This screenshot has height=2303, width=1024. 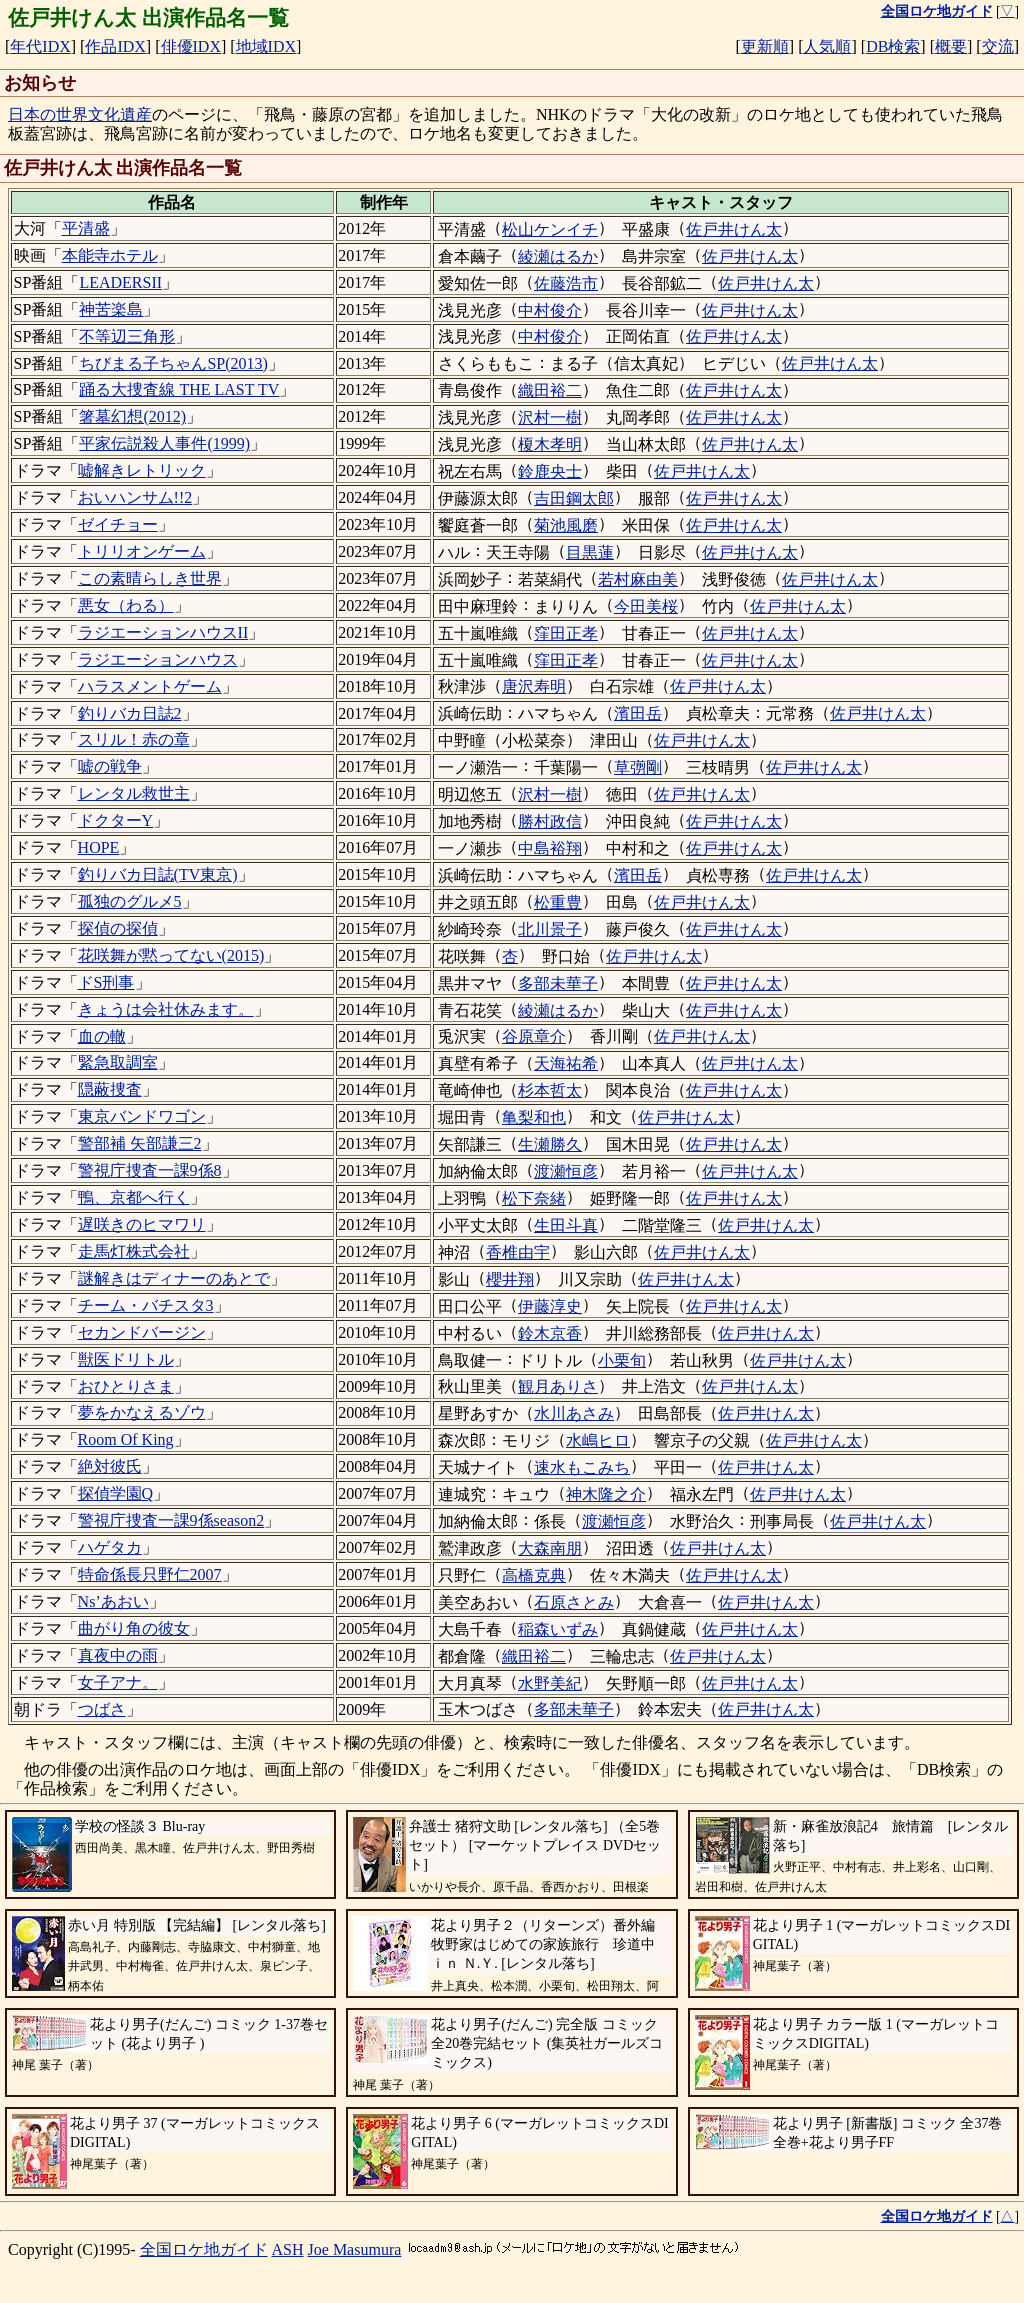 I want to click on 水野美紀, so click(x=550, y=1683).